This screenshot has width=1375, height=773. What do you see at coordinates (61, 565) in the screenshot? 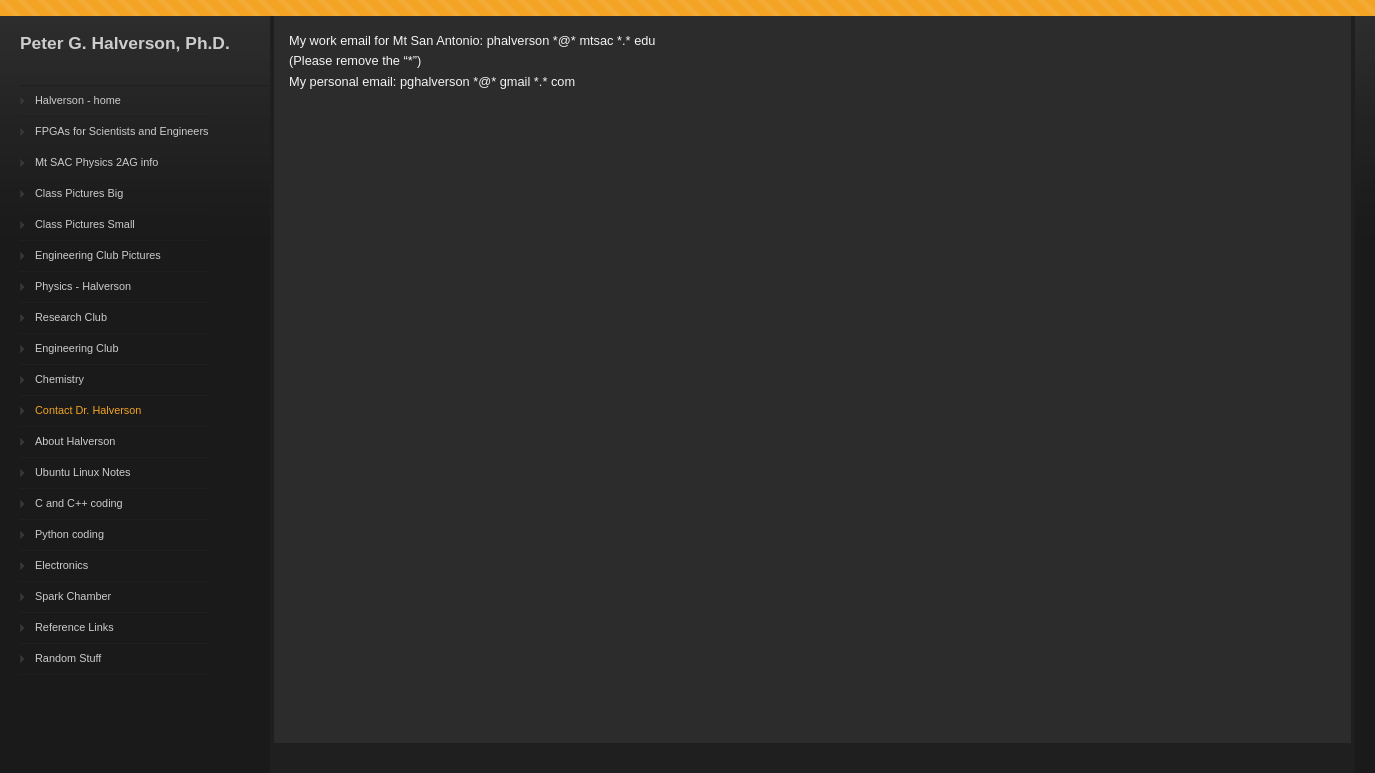
I see `Electronics` at bounding box center [61, 565].